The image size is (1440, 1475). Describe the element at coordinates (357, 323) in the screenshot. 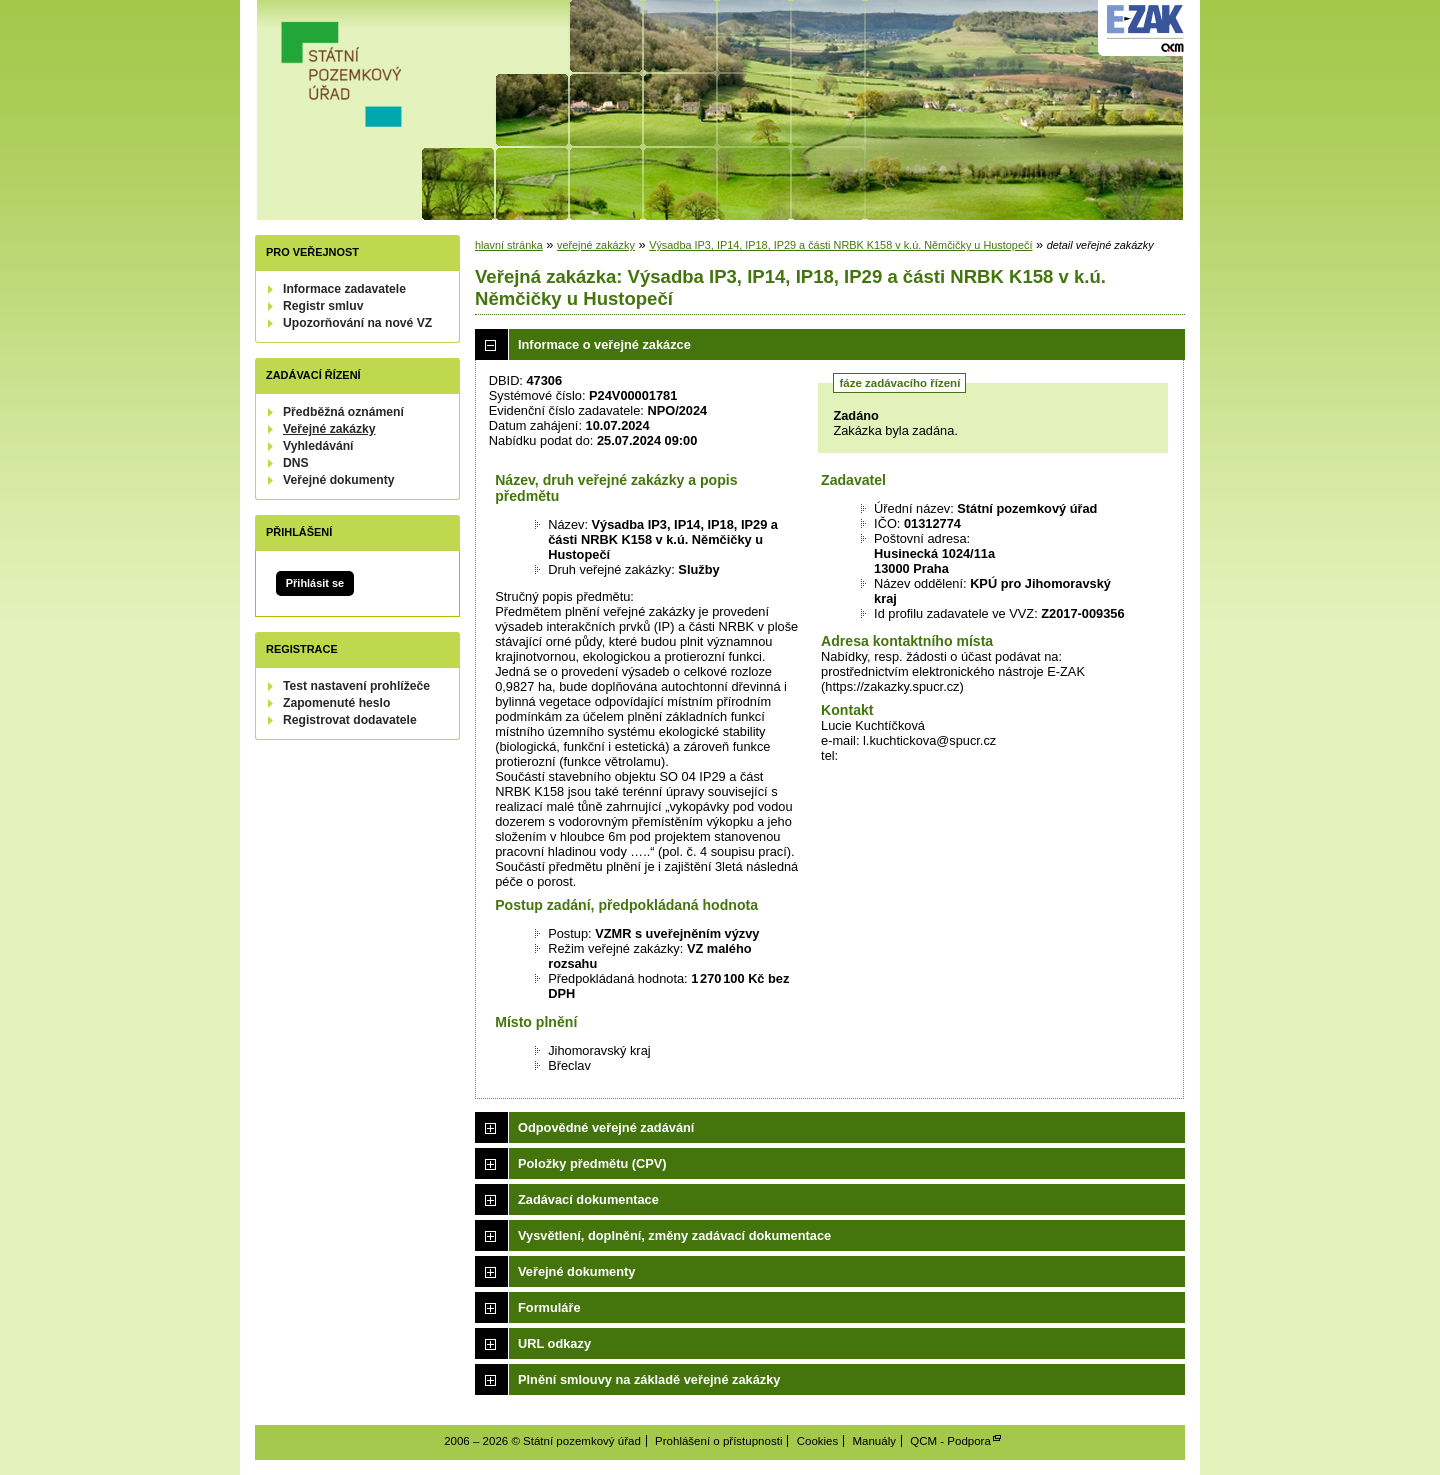

I see `Upozorňování na nové VZ` at that location.